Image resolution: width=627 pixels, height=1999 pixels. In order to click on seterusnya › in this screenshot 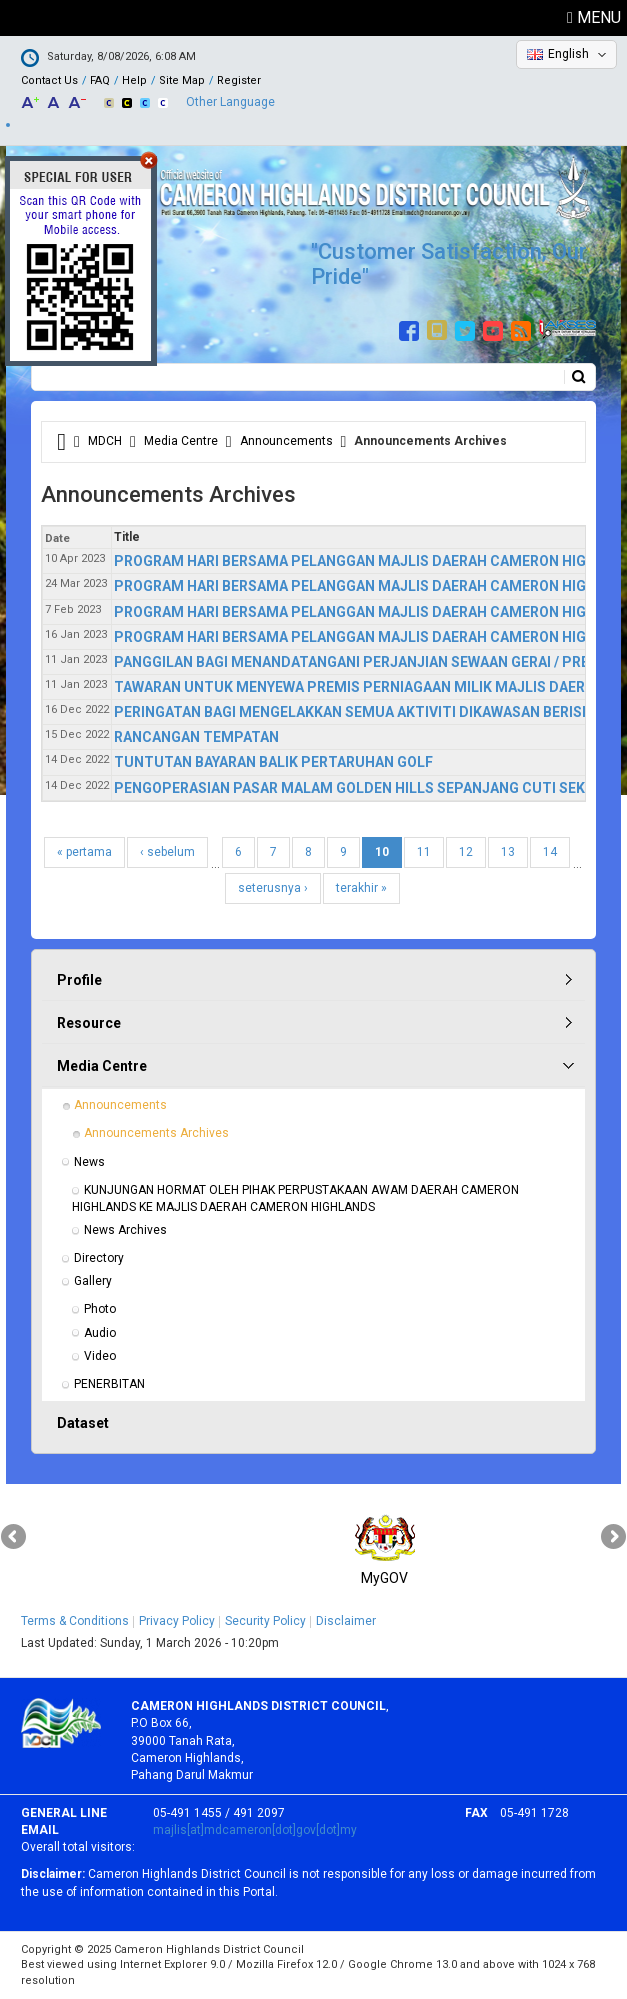, I will do `click(273, 888)`.